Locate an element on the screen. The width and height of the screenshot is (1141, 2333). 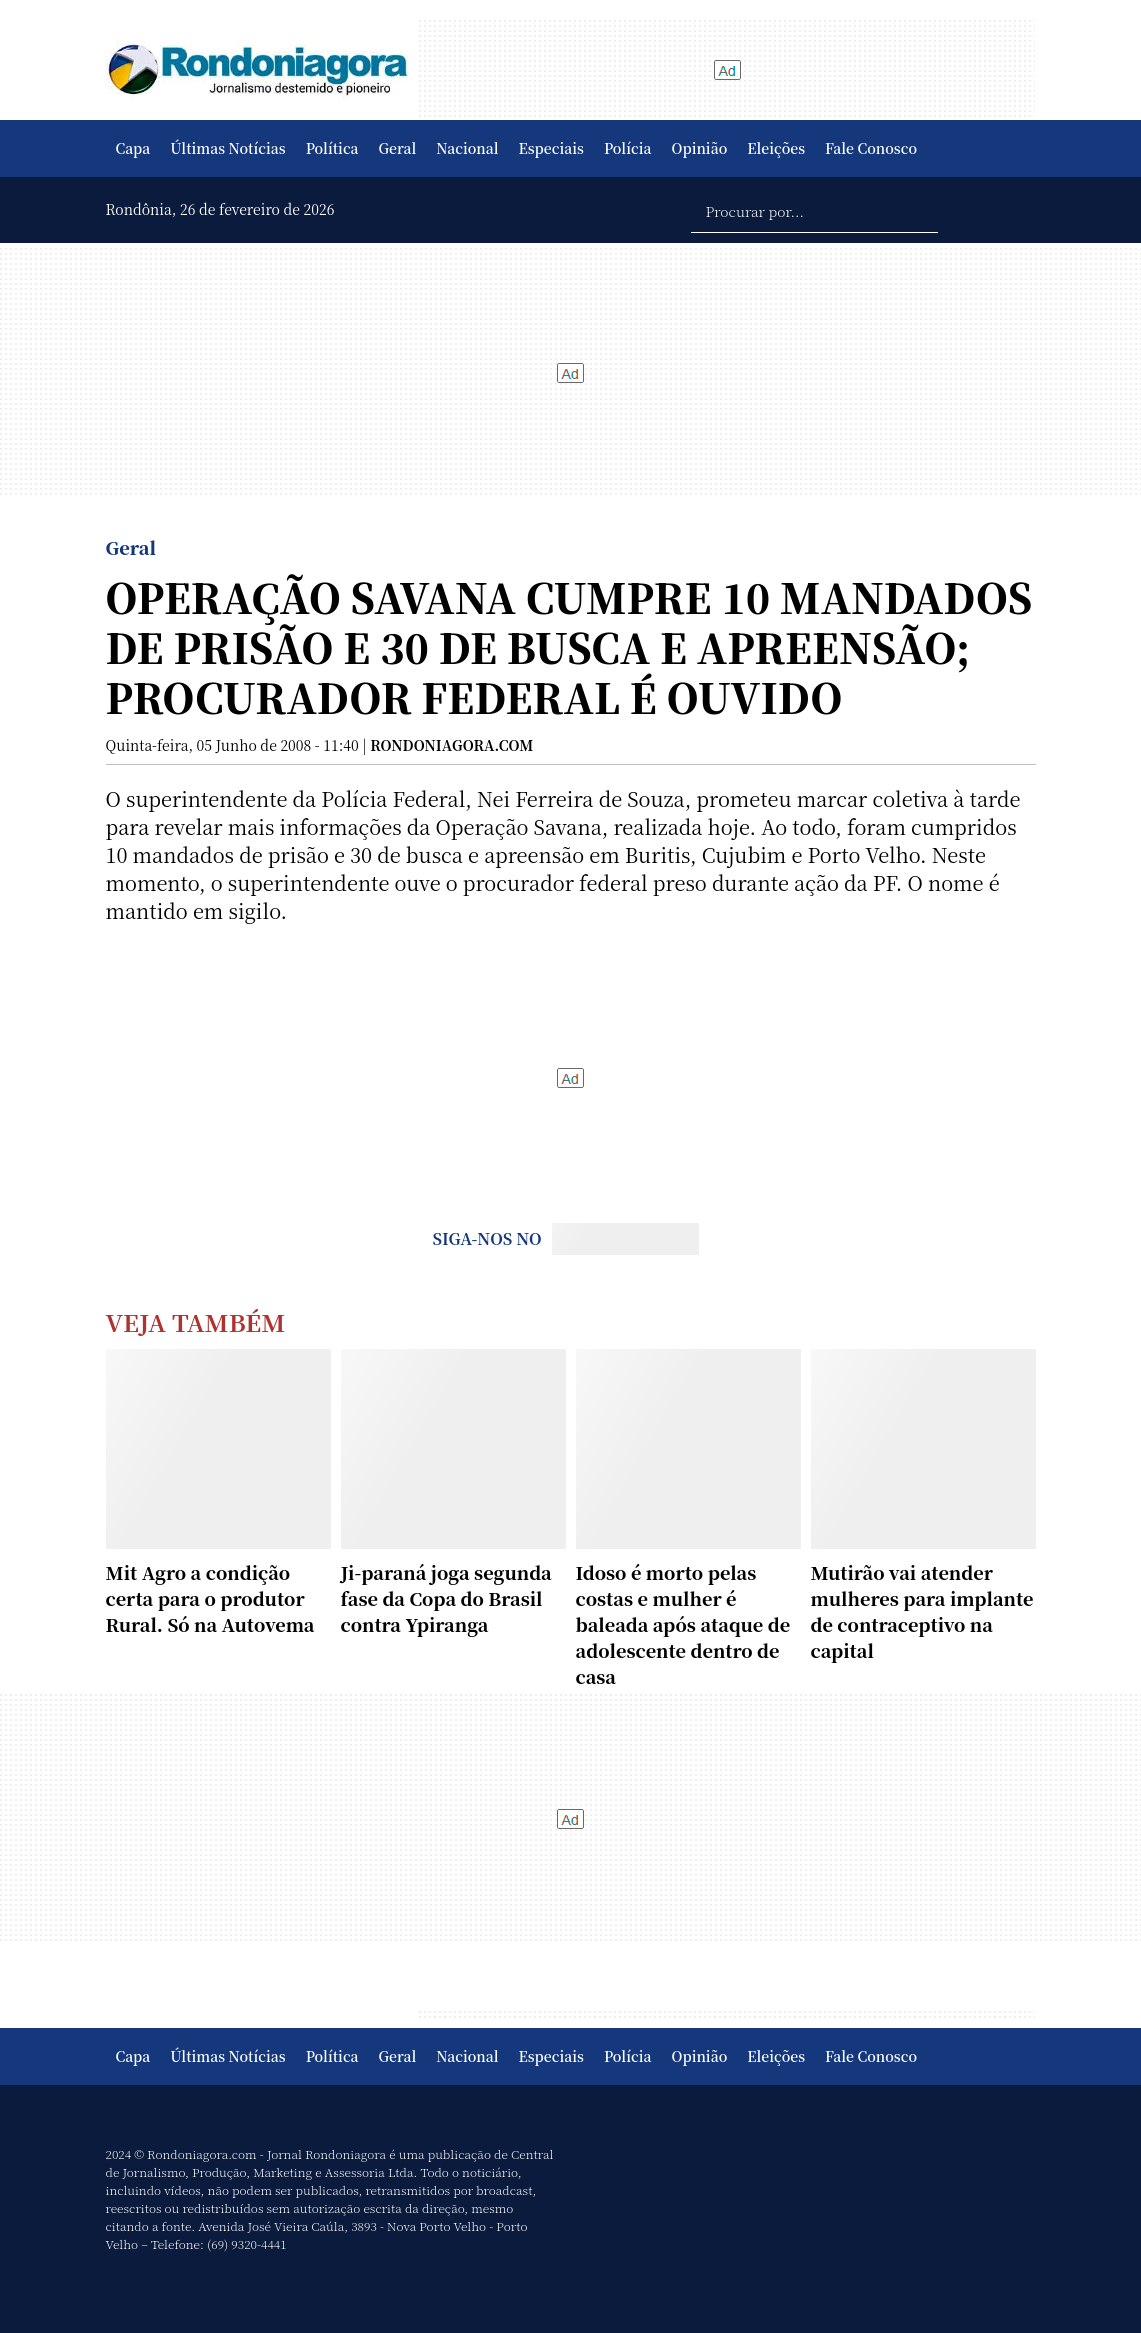
Últimas Notícias is located at coordinates (227, 148).